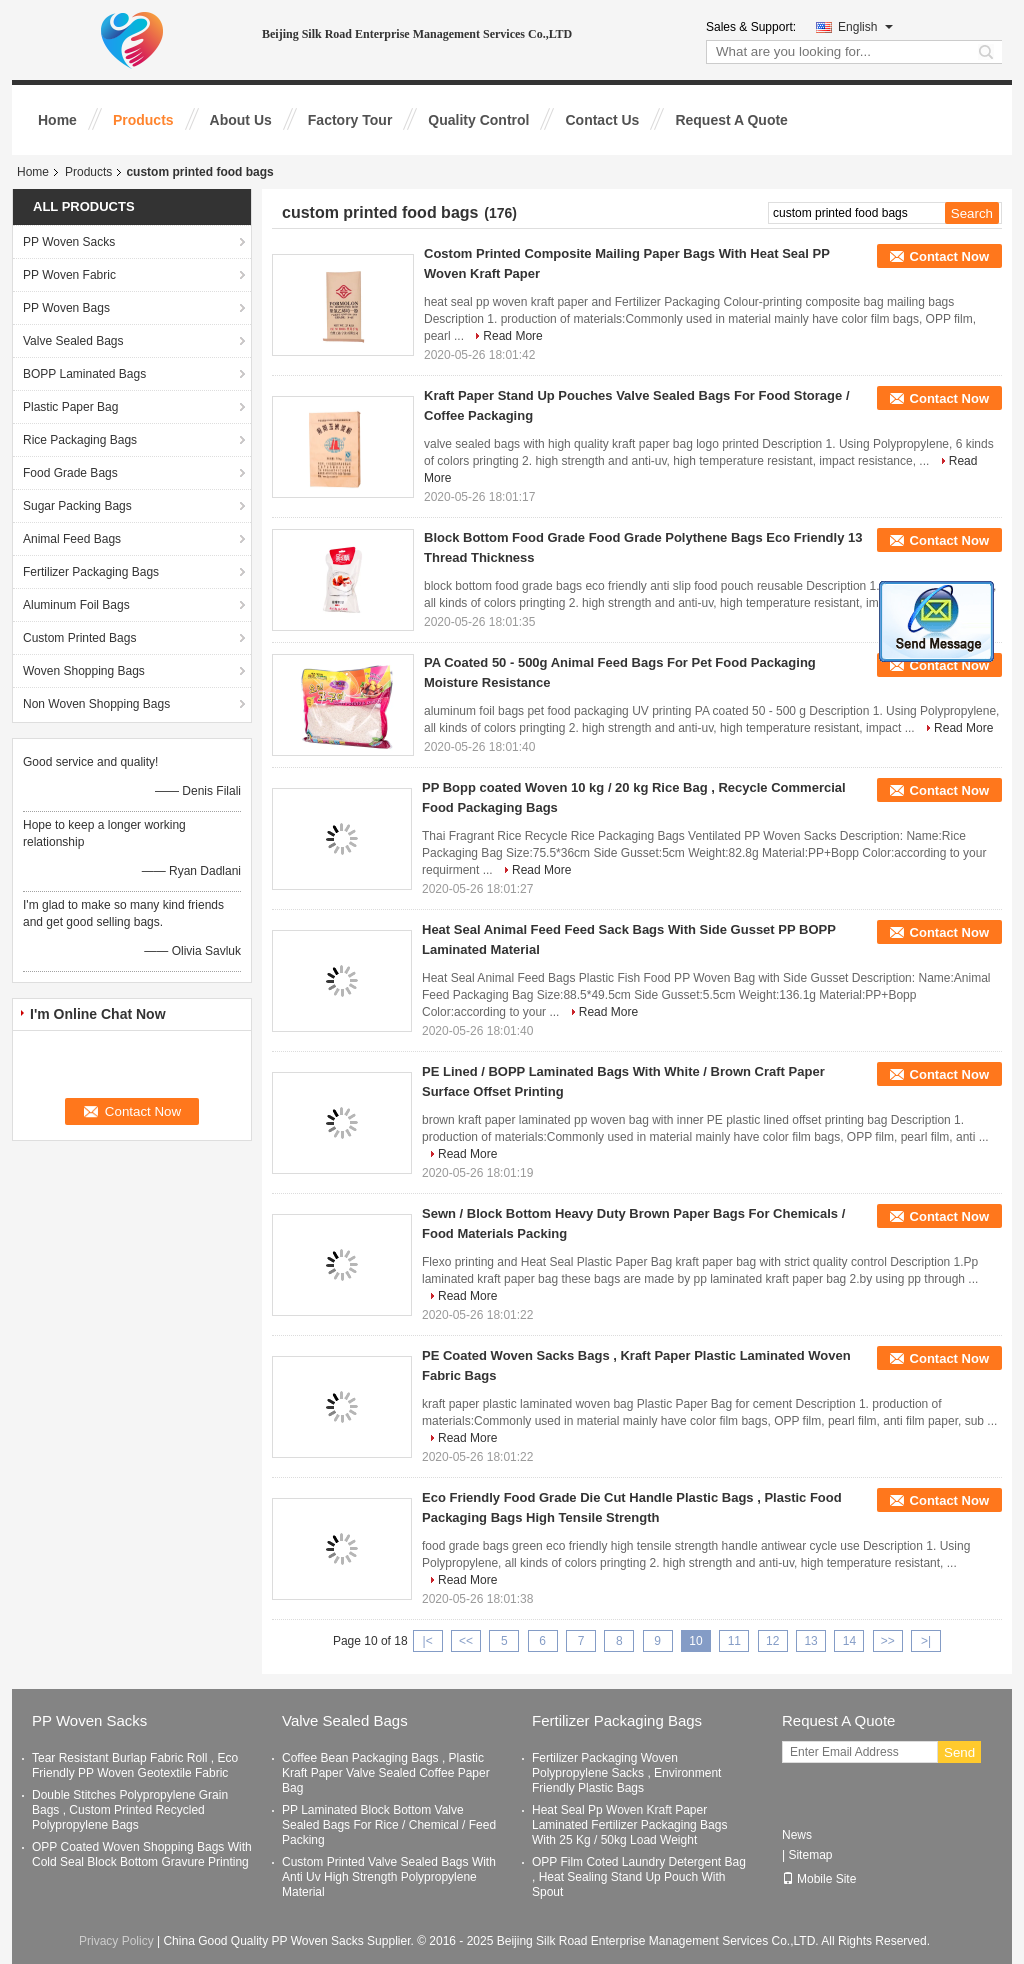 Image resolution: width=1024 pixels, height=1964 pixels. I want to click on Mobile Site, so click(819, 1879).